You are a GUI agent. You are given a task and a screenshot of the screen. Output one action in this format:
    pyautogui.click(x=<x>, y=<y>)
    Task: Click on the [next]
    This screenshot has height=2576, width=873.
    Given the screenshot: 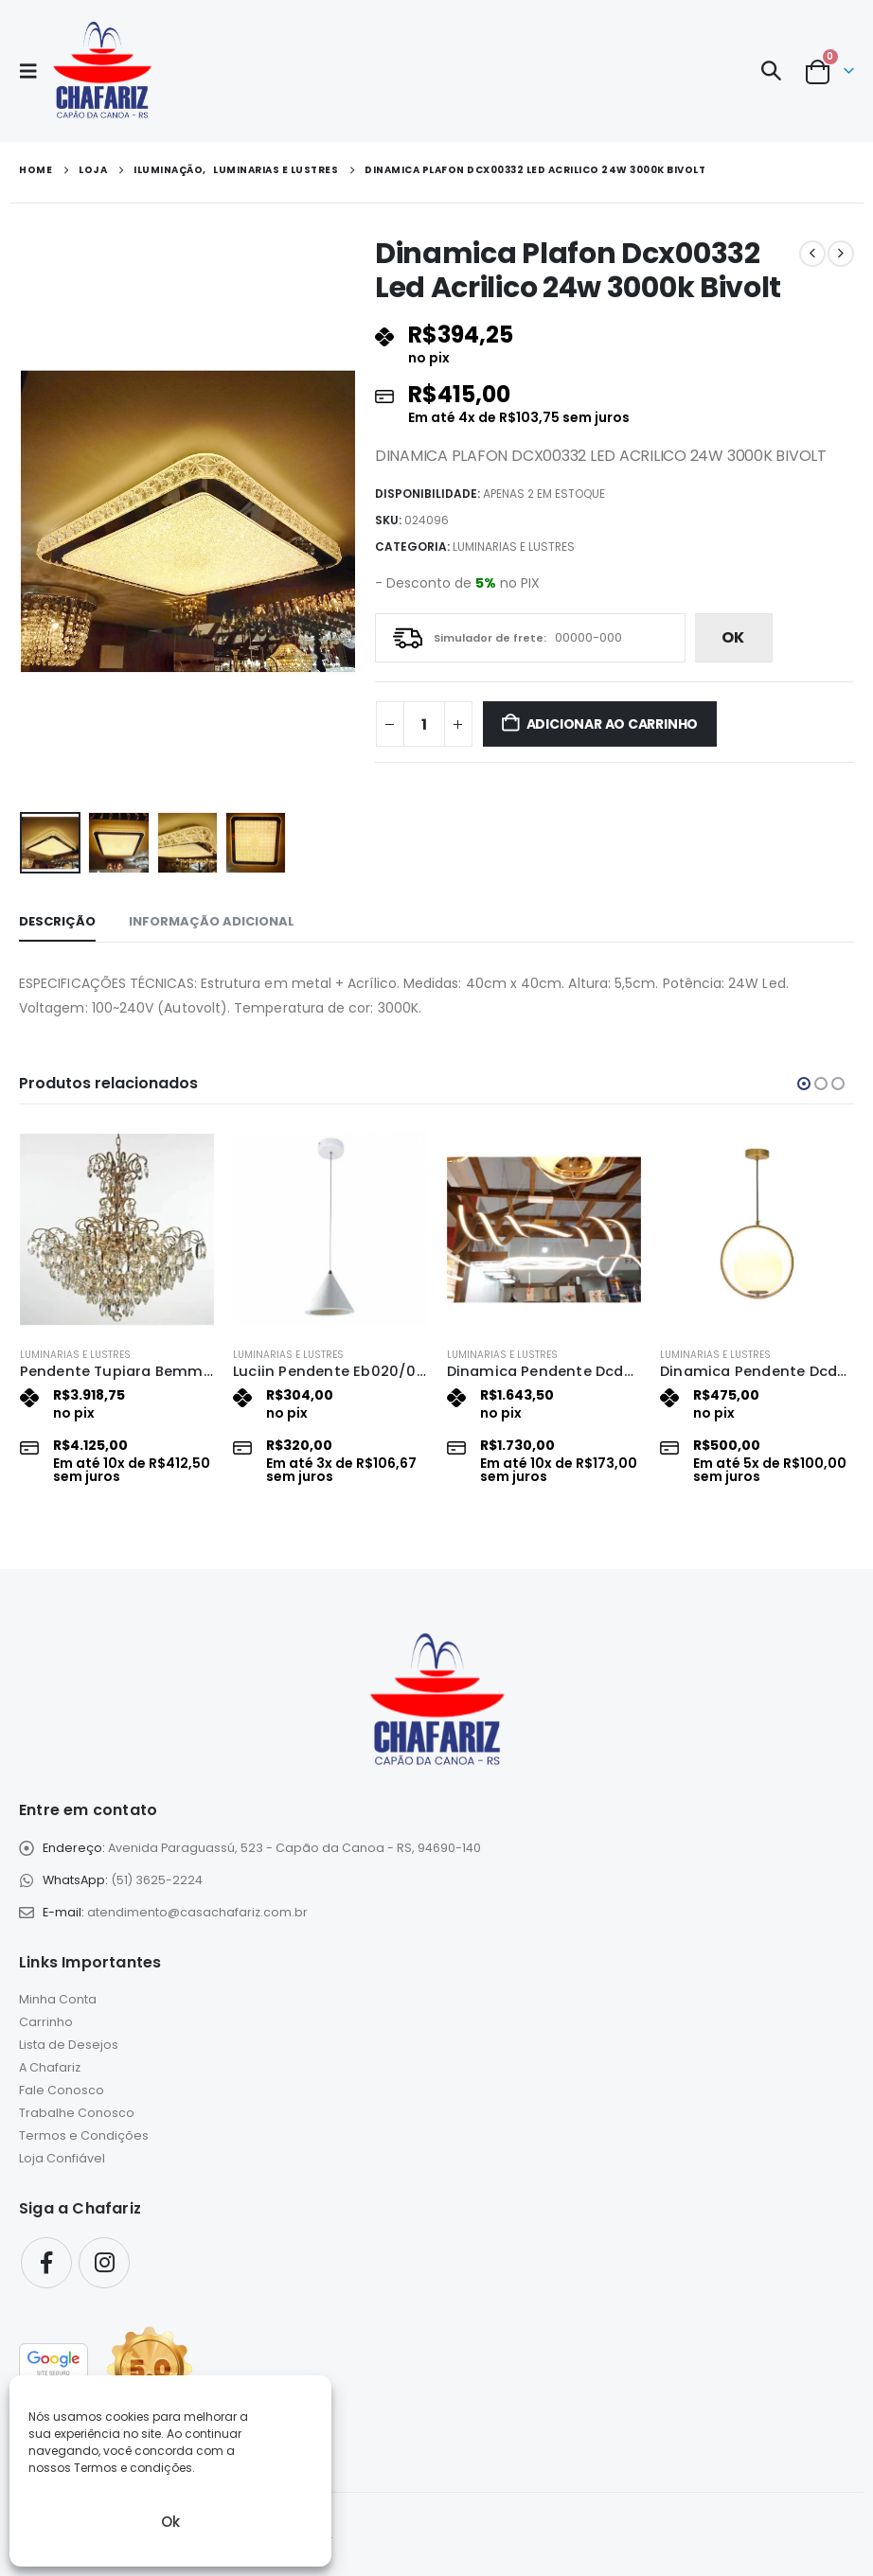 What is the action you would take?
    pyautogui.click(x=841, y=253)
    